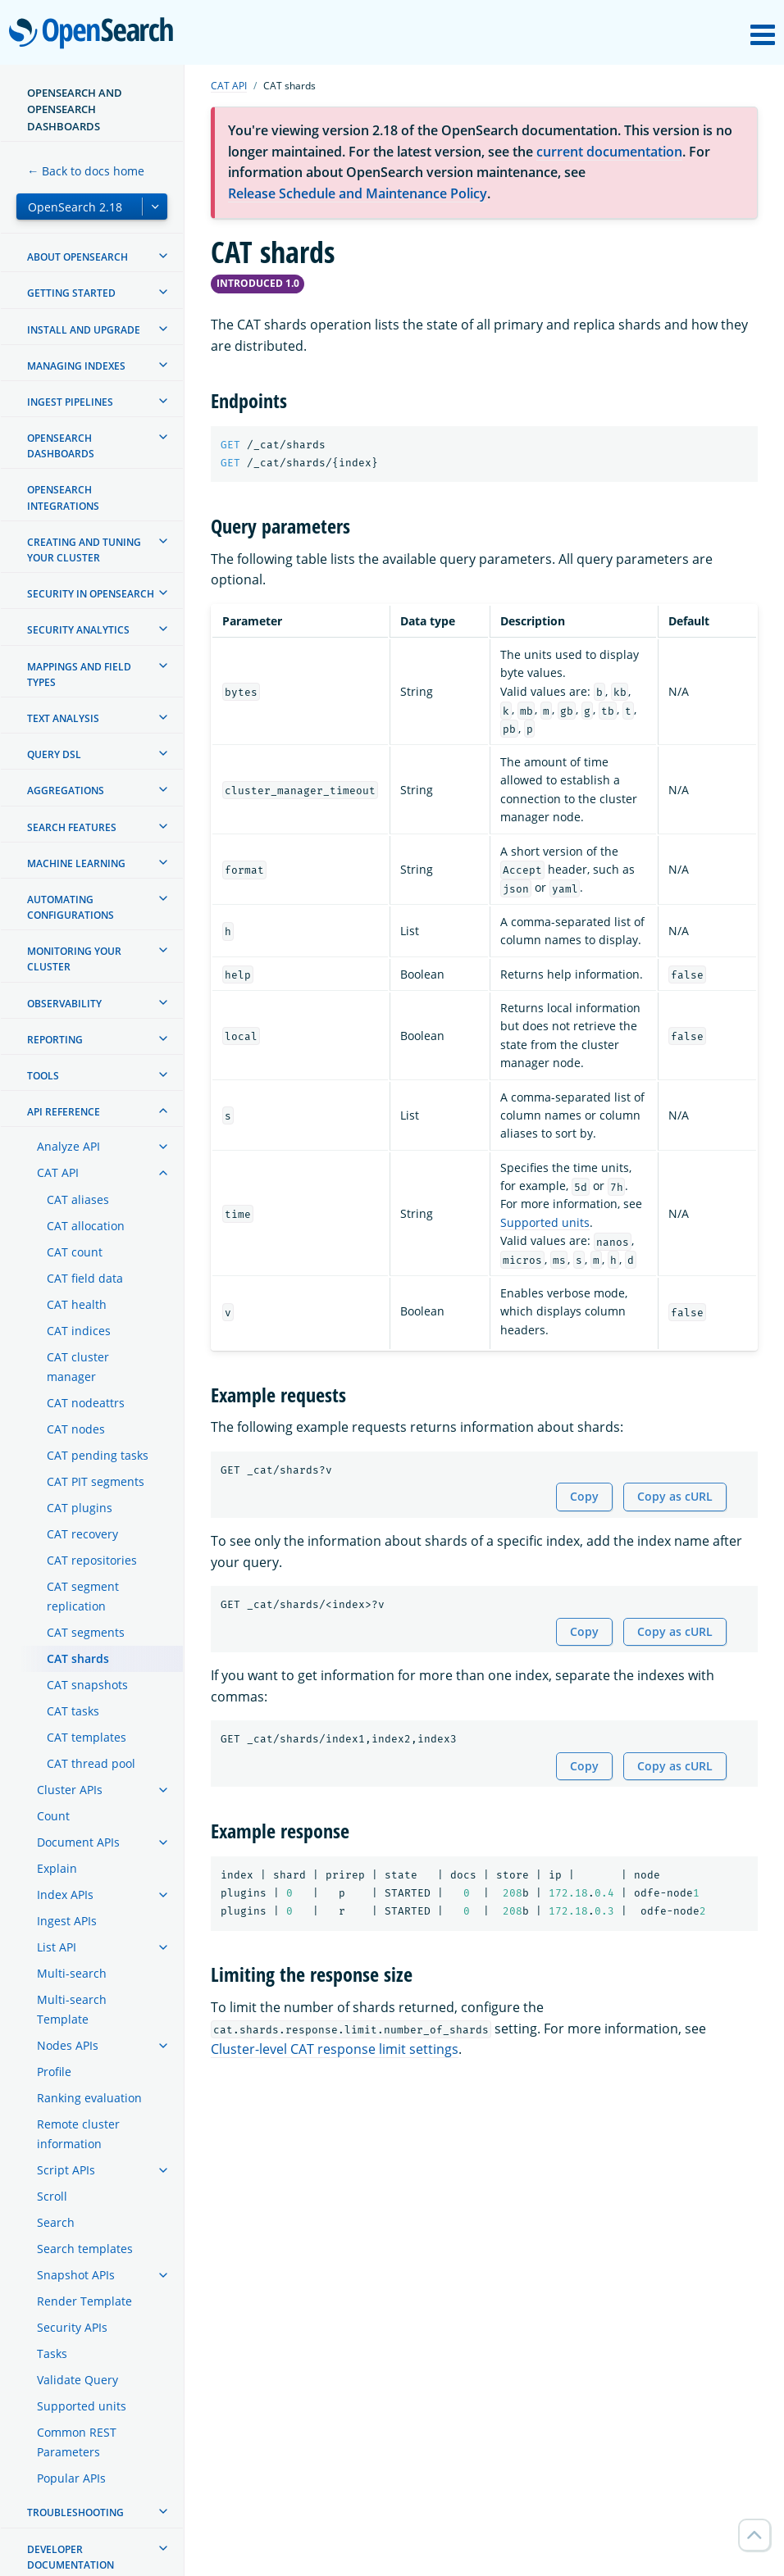 This screenshot has height=2576, width=784. Describe the element at coordinates (72, 2009) in the screenshot. I see `Multi-search Template [treeitem]` at that location.